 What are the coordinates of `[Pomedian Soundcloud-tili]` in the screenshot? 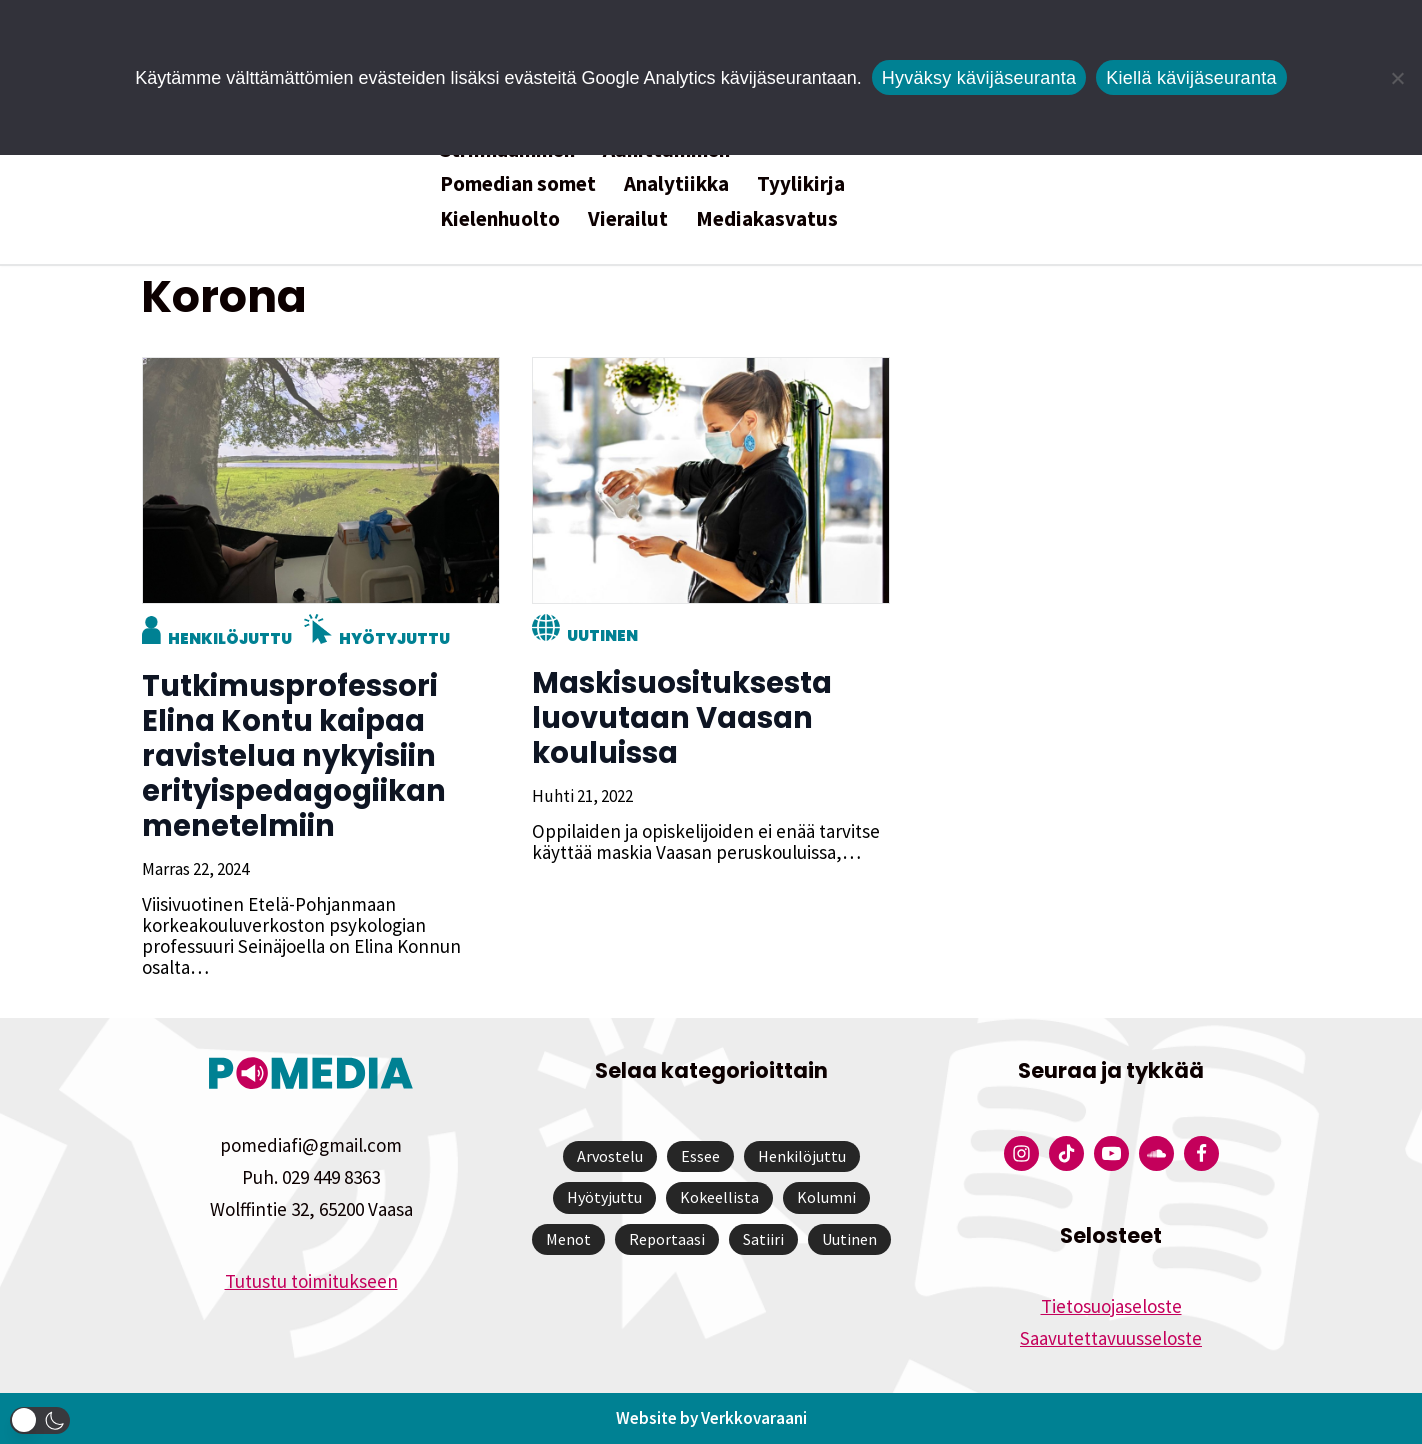 It's located at (1156, 1153).